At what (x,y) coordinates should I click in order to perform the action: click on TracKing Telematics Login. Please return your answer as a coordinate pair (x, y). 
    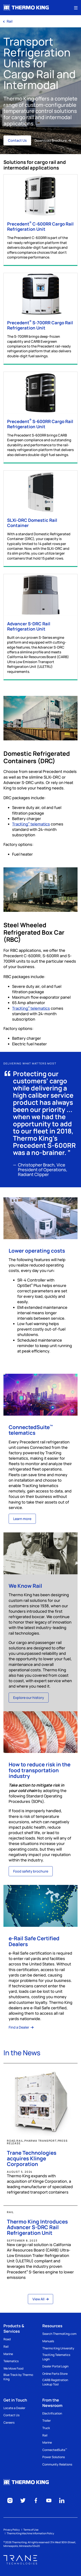
    Looking at the image, I should click on (56, 2357).